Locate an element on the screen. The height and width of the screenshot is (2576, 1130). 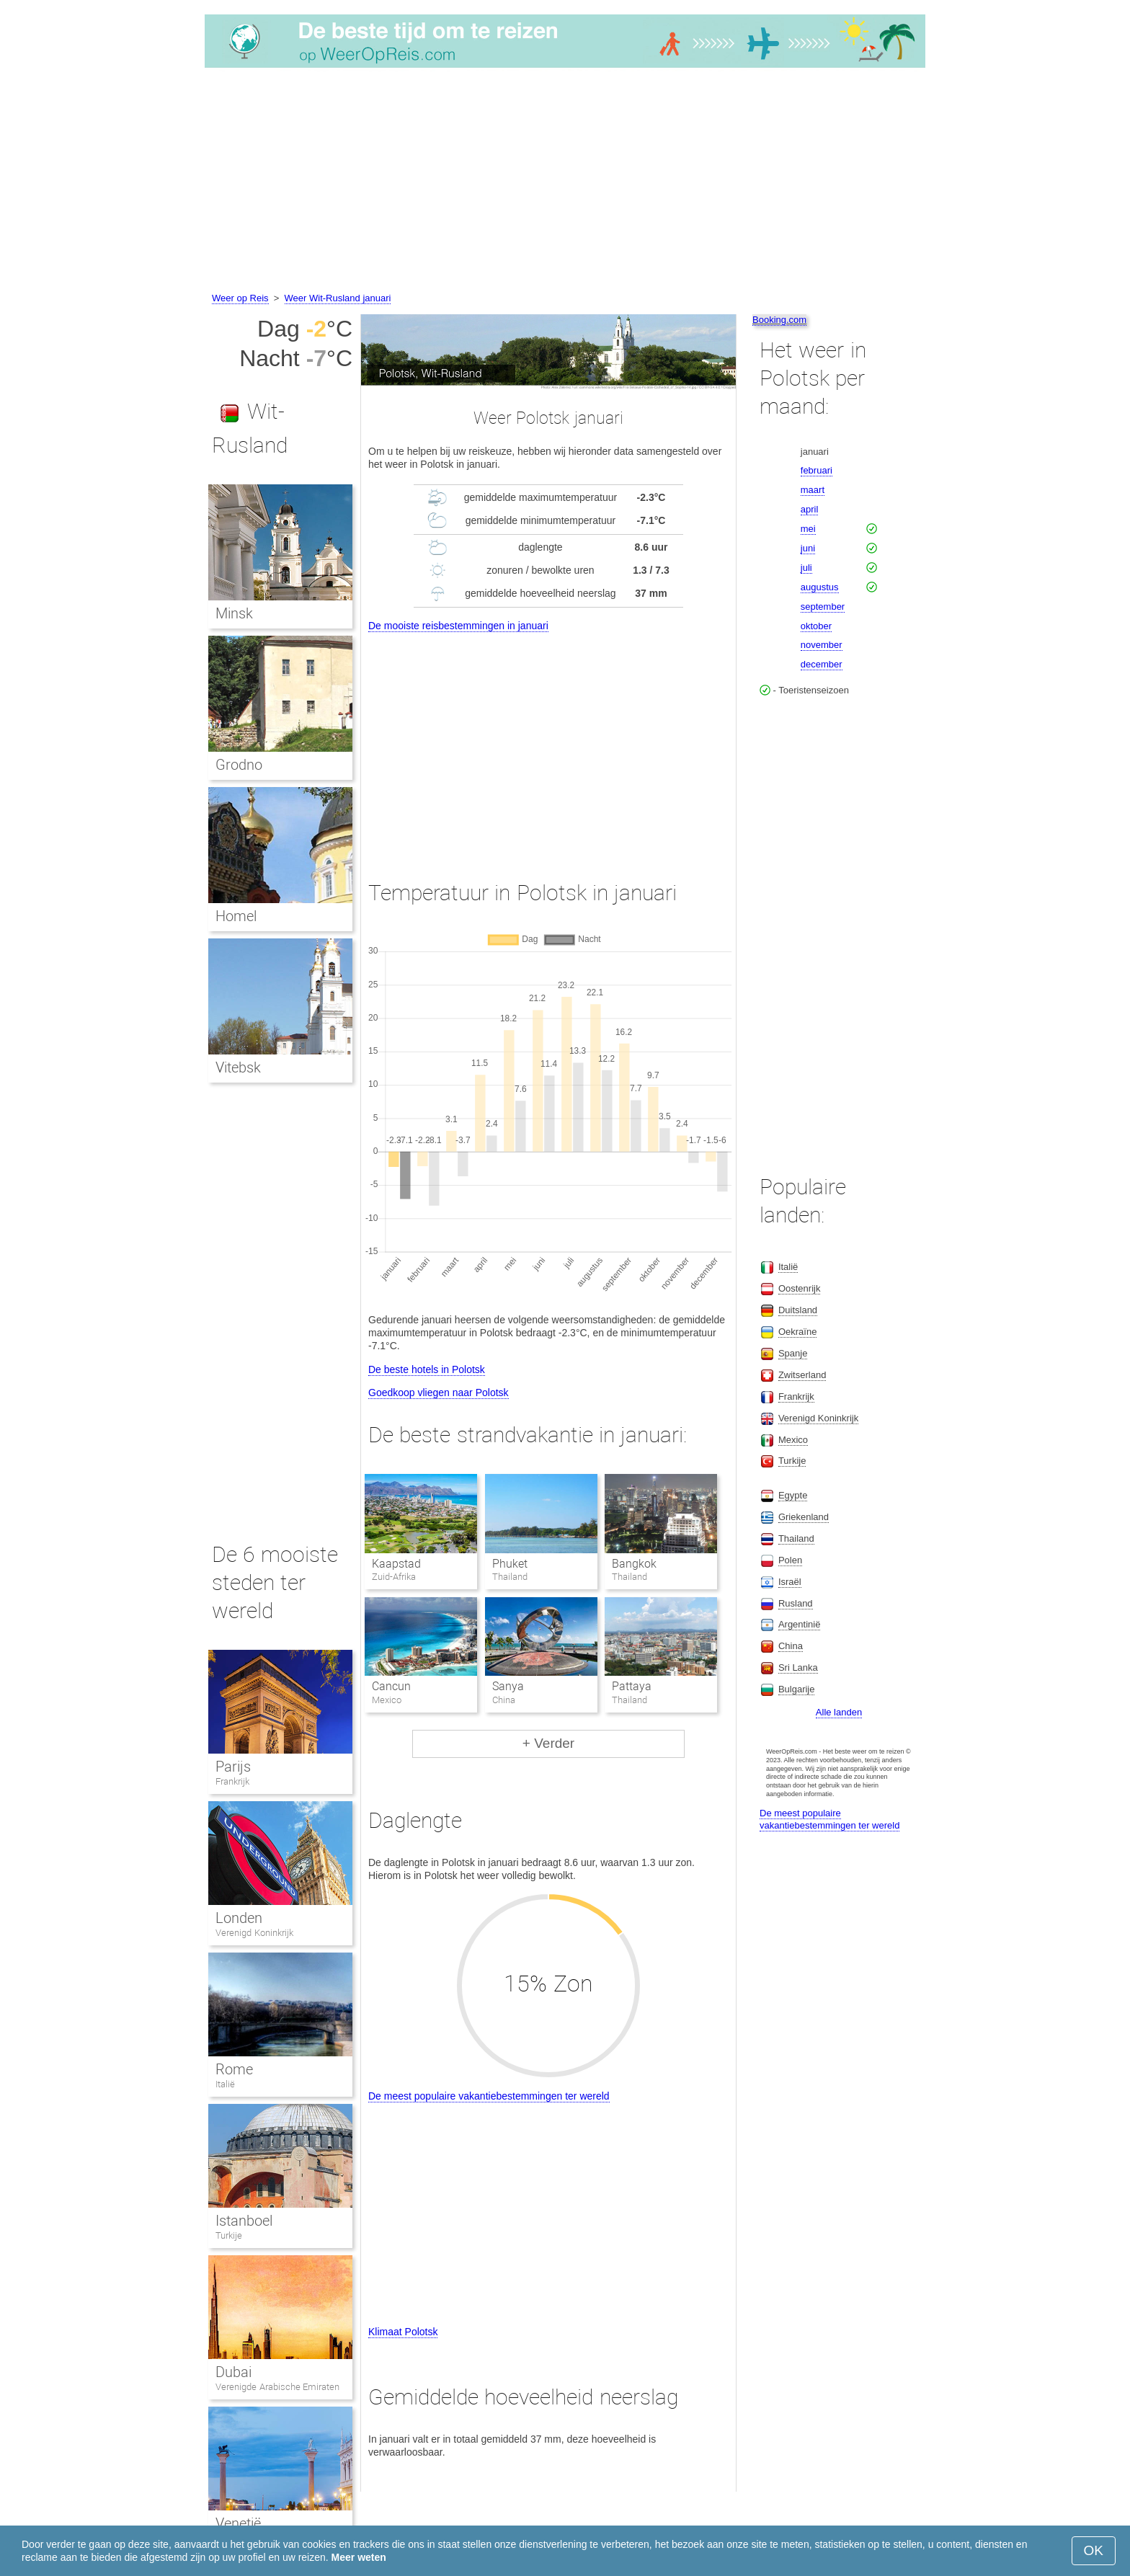
Polen is located at coordinates (790, 1560).